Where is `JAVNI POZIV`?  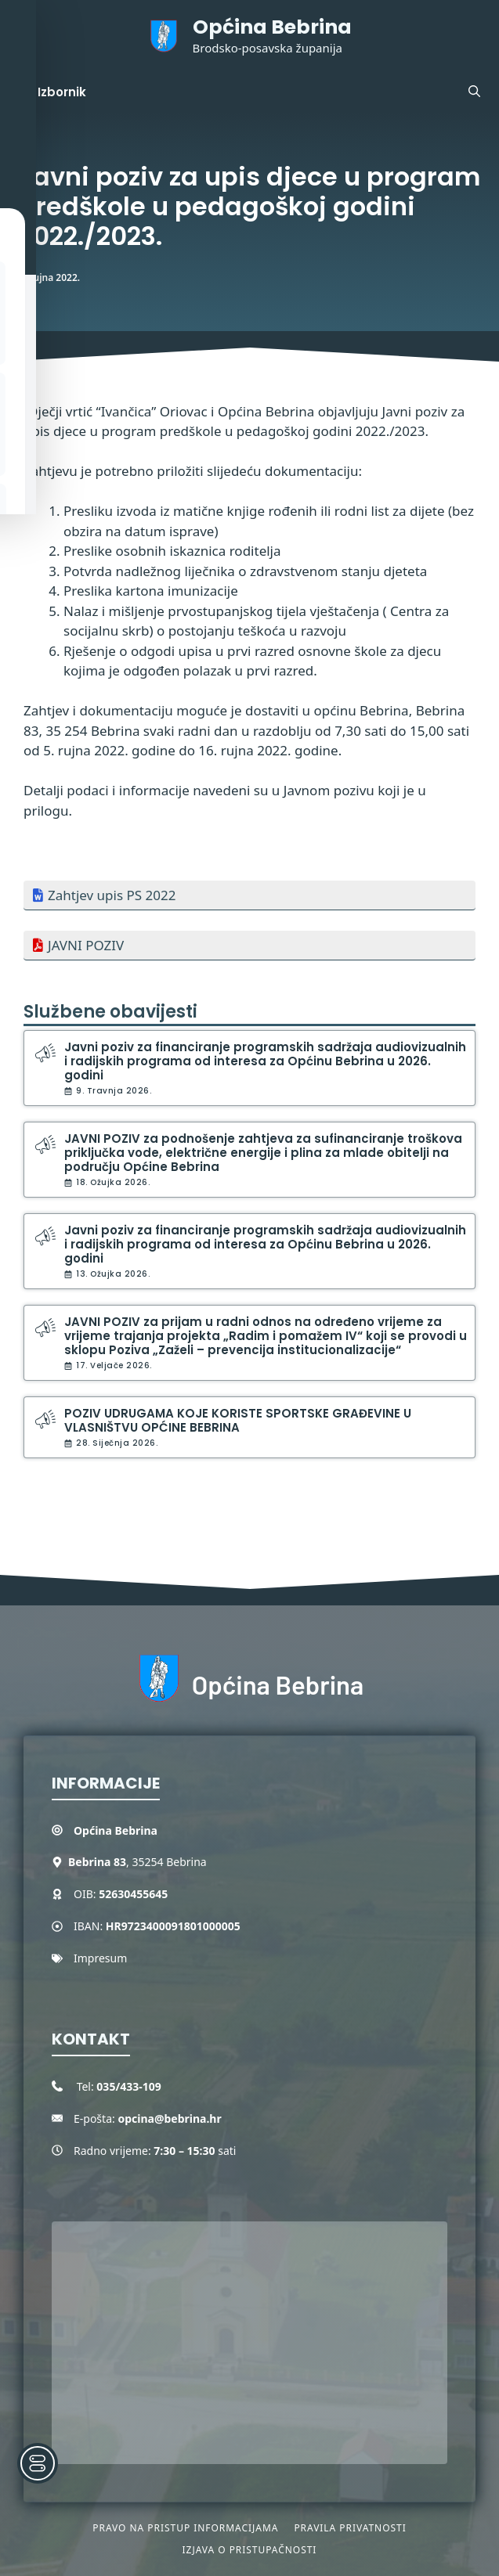 JAVNI POZIV is located at coordinates (86, 945).